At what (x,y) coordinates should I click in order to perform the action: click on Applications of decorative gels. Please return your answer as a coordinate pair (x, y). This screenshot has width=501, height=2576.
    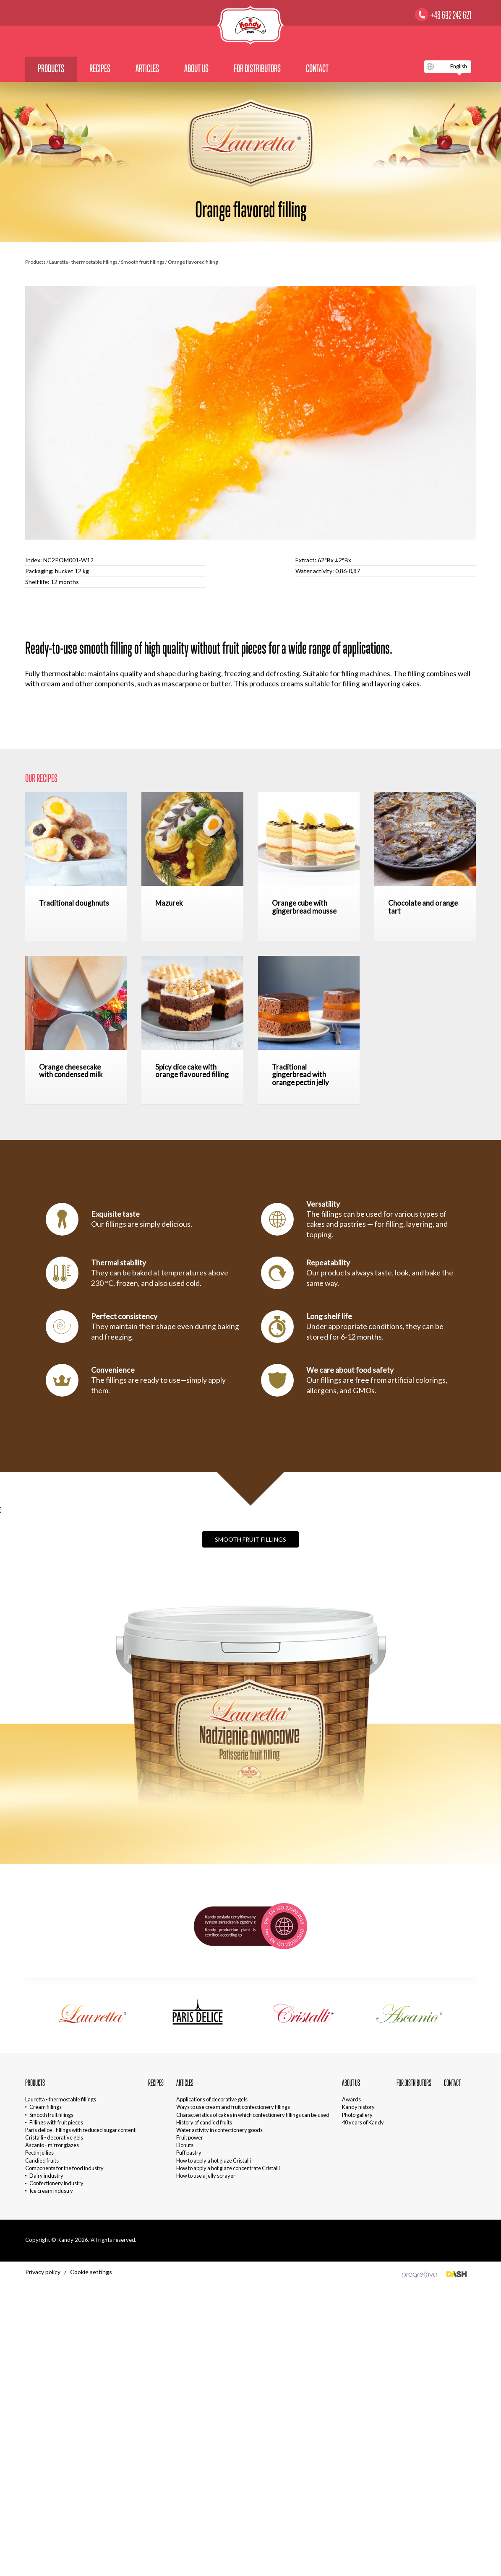
    Looking at the image, I should click on (212, 2099).